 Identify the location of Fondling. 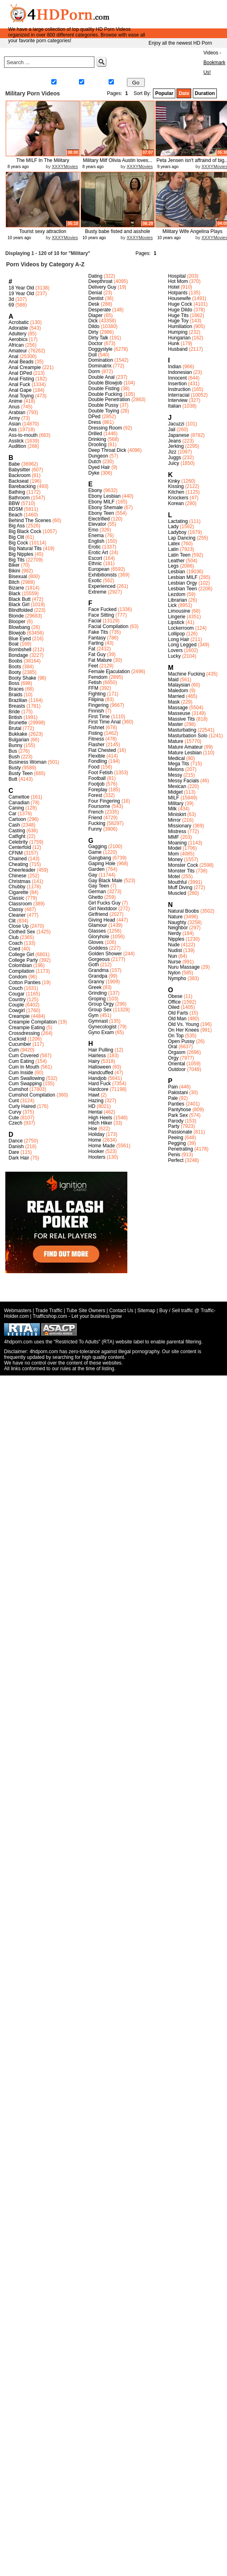
(97, 761).